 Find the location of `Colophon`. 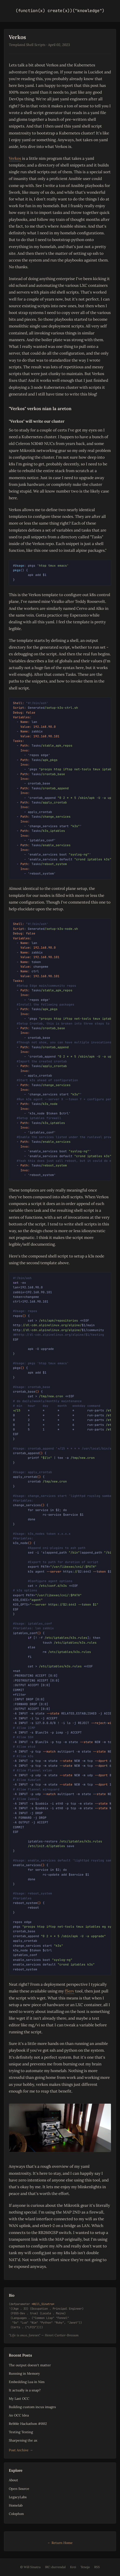

Colophon is located at coordinates (16, 2513).